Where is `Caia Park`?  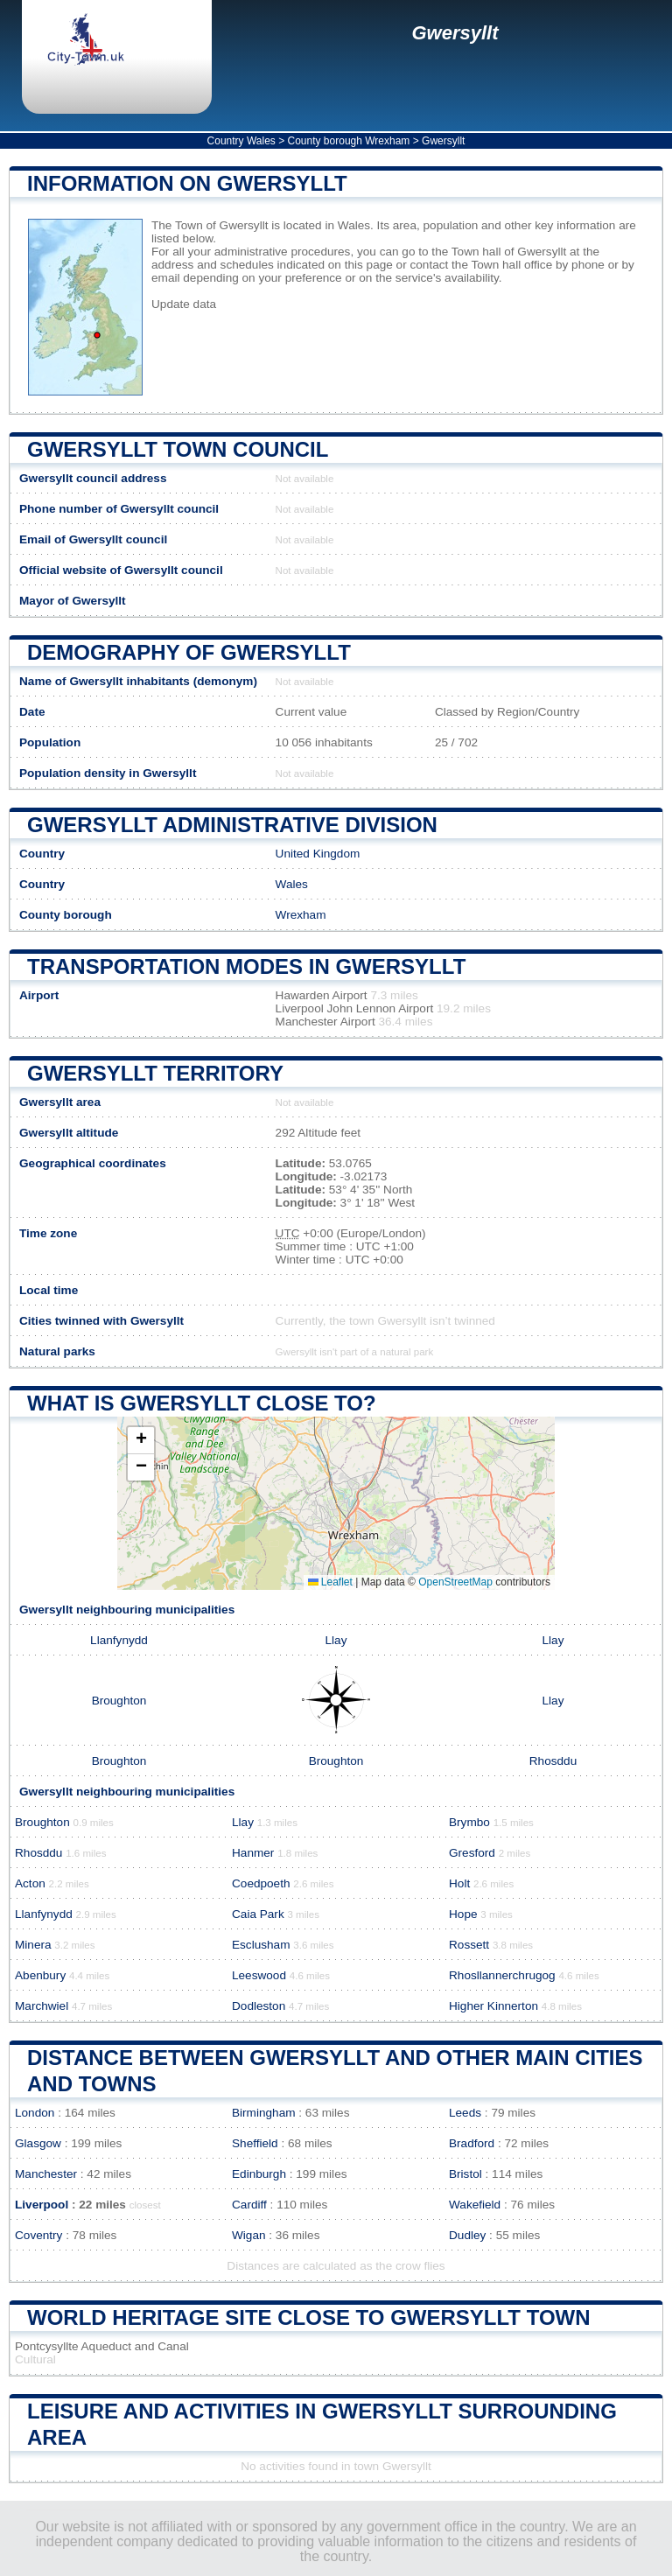
Caia Park is located at coordinates (258, 1914).